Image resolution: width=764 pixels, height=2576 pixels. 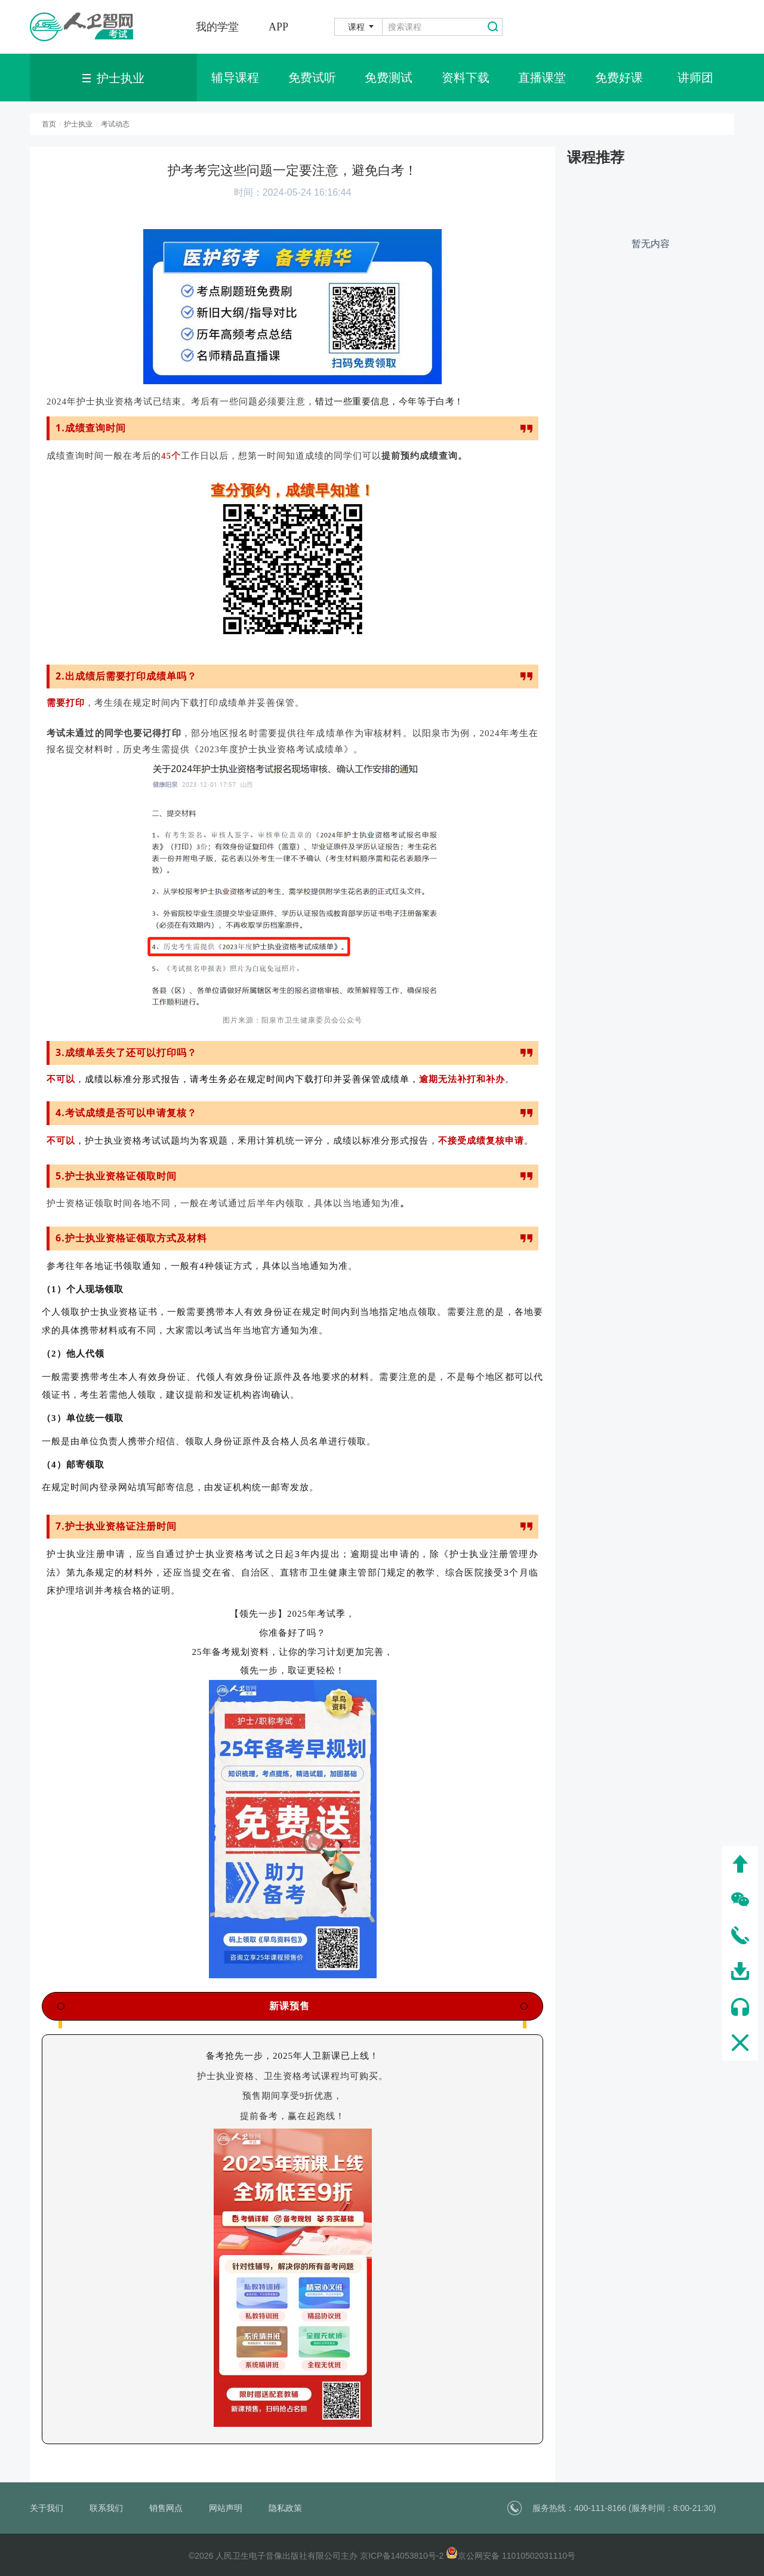 What do you see at coordinates (46, 2508) in the screenshot?
I see `关于我们` at bounding box center [46, 2508].